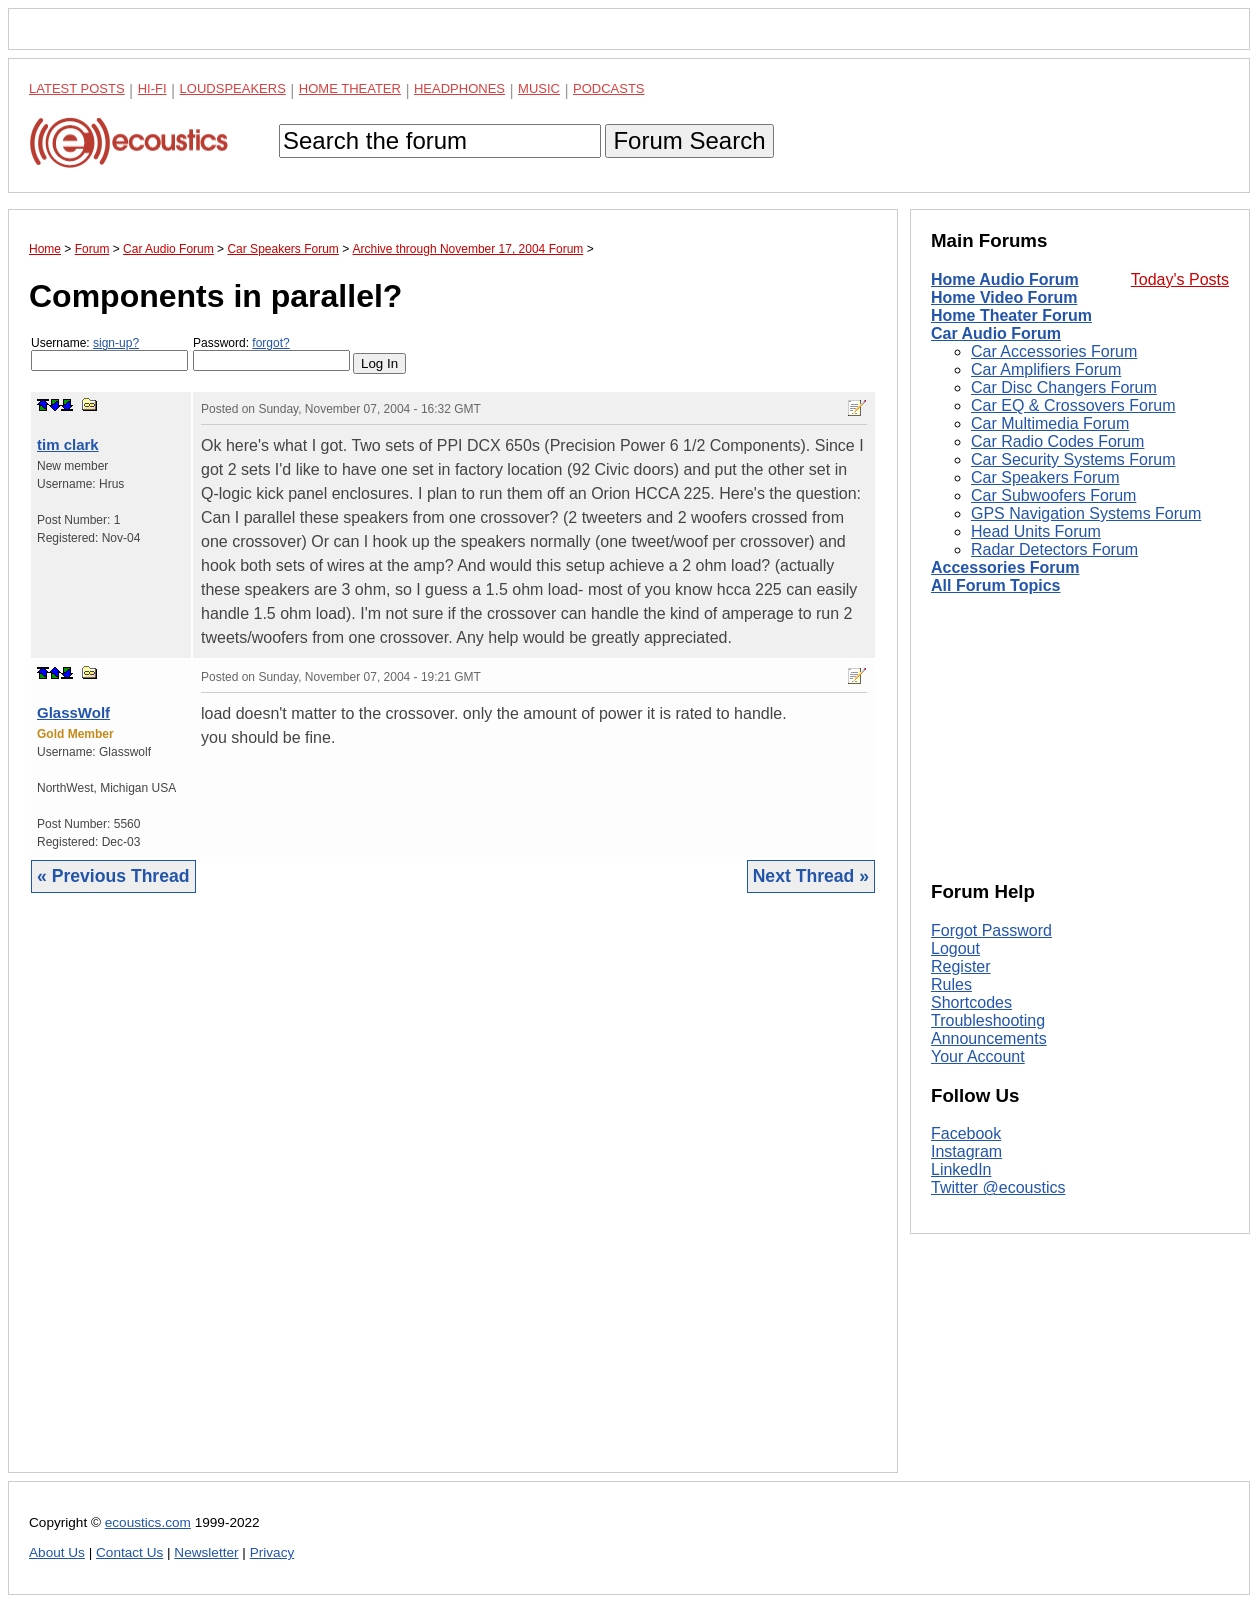 The width and height of the screenshot is (1258, 1603). I want to click on Password:, so click(271, 353).